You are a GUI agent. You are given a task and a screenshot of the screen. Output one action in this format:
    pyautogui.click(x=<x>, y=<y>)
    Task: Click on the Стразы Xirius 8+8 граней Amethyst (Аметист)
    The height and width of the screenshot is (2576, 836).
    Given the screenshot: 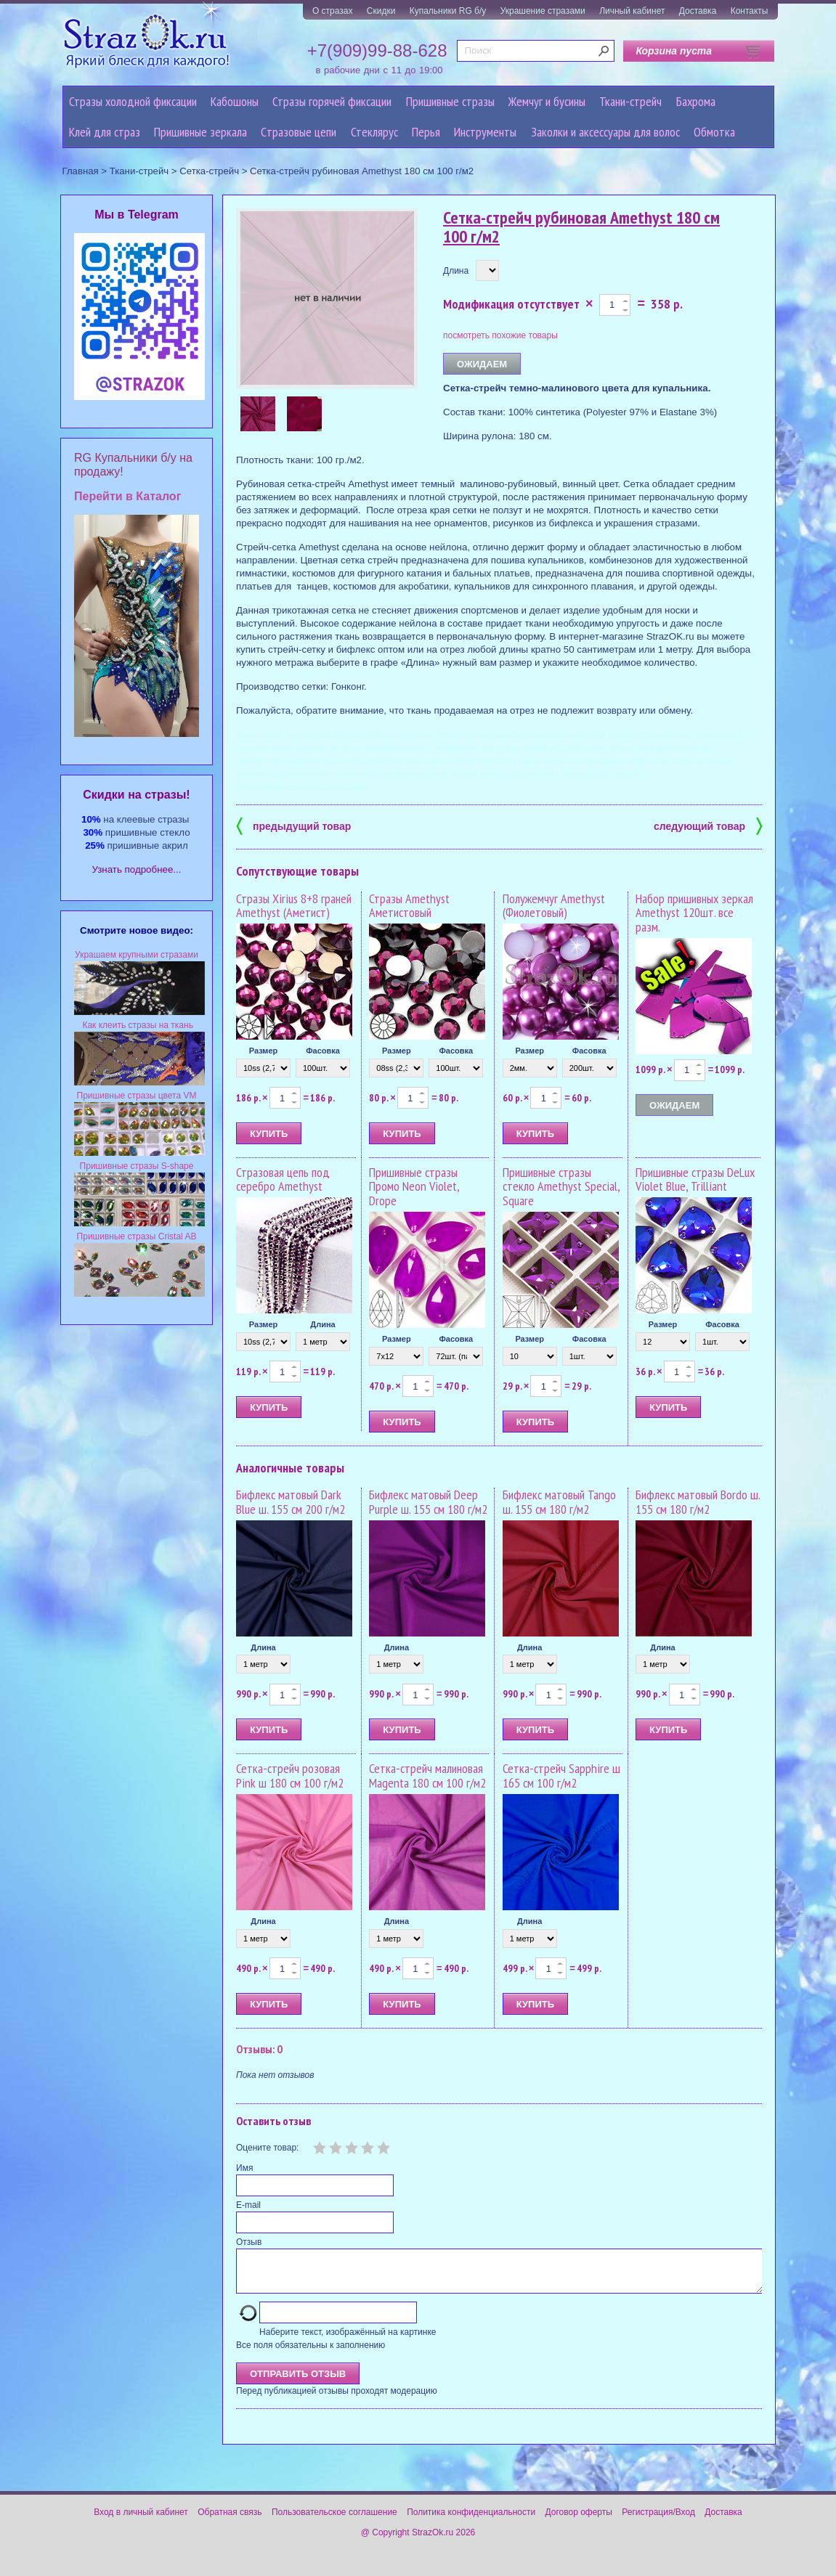 What is the action you would take?
    pyautogui.click(x=294, y=905)
    